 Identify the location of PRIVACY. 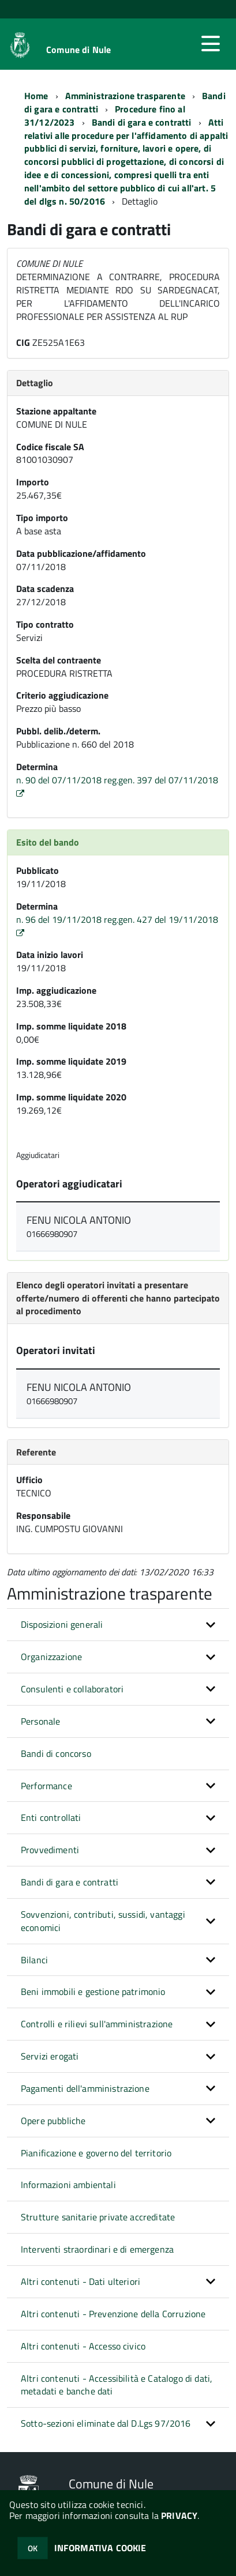
(179, 2515).